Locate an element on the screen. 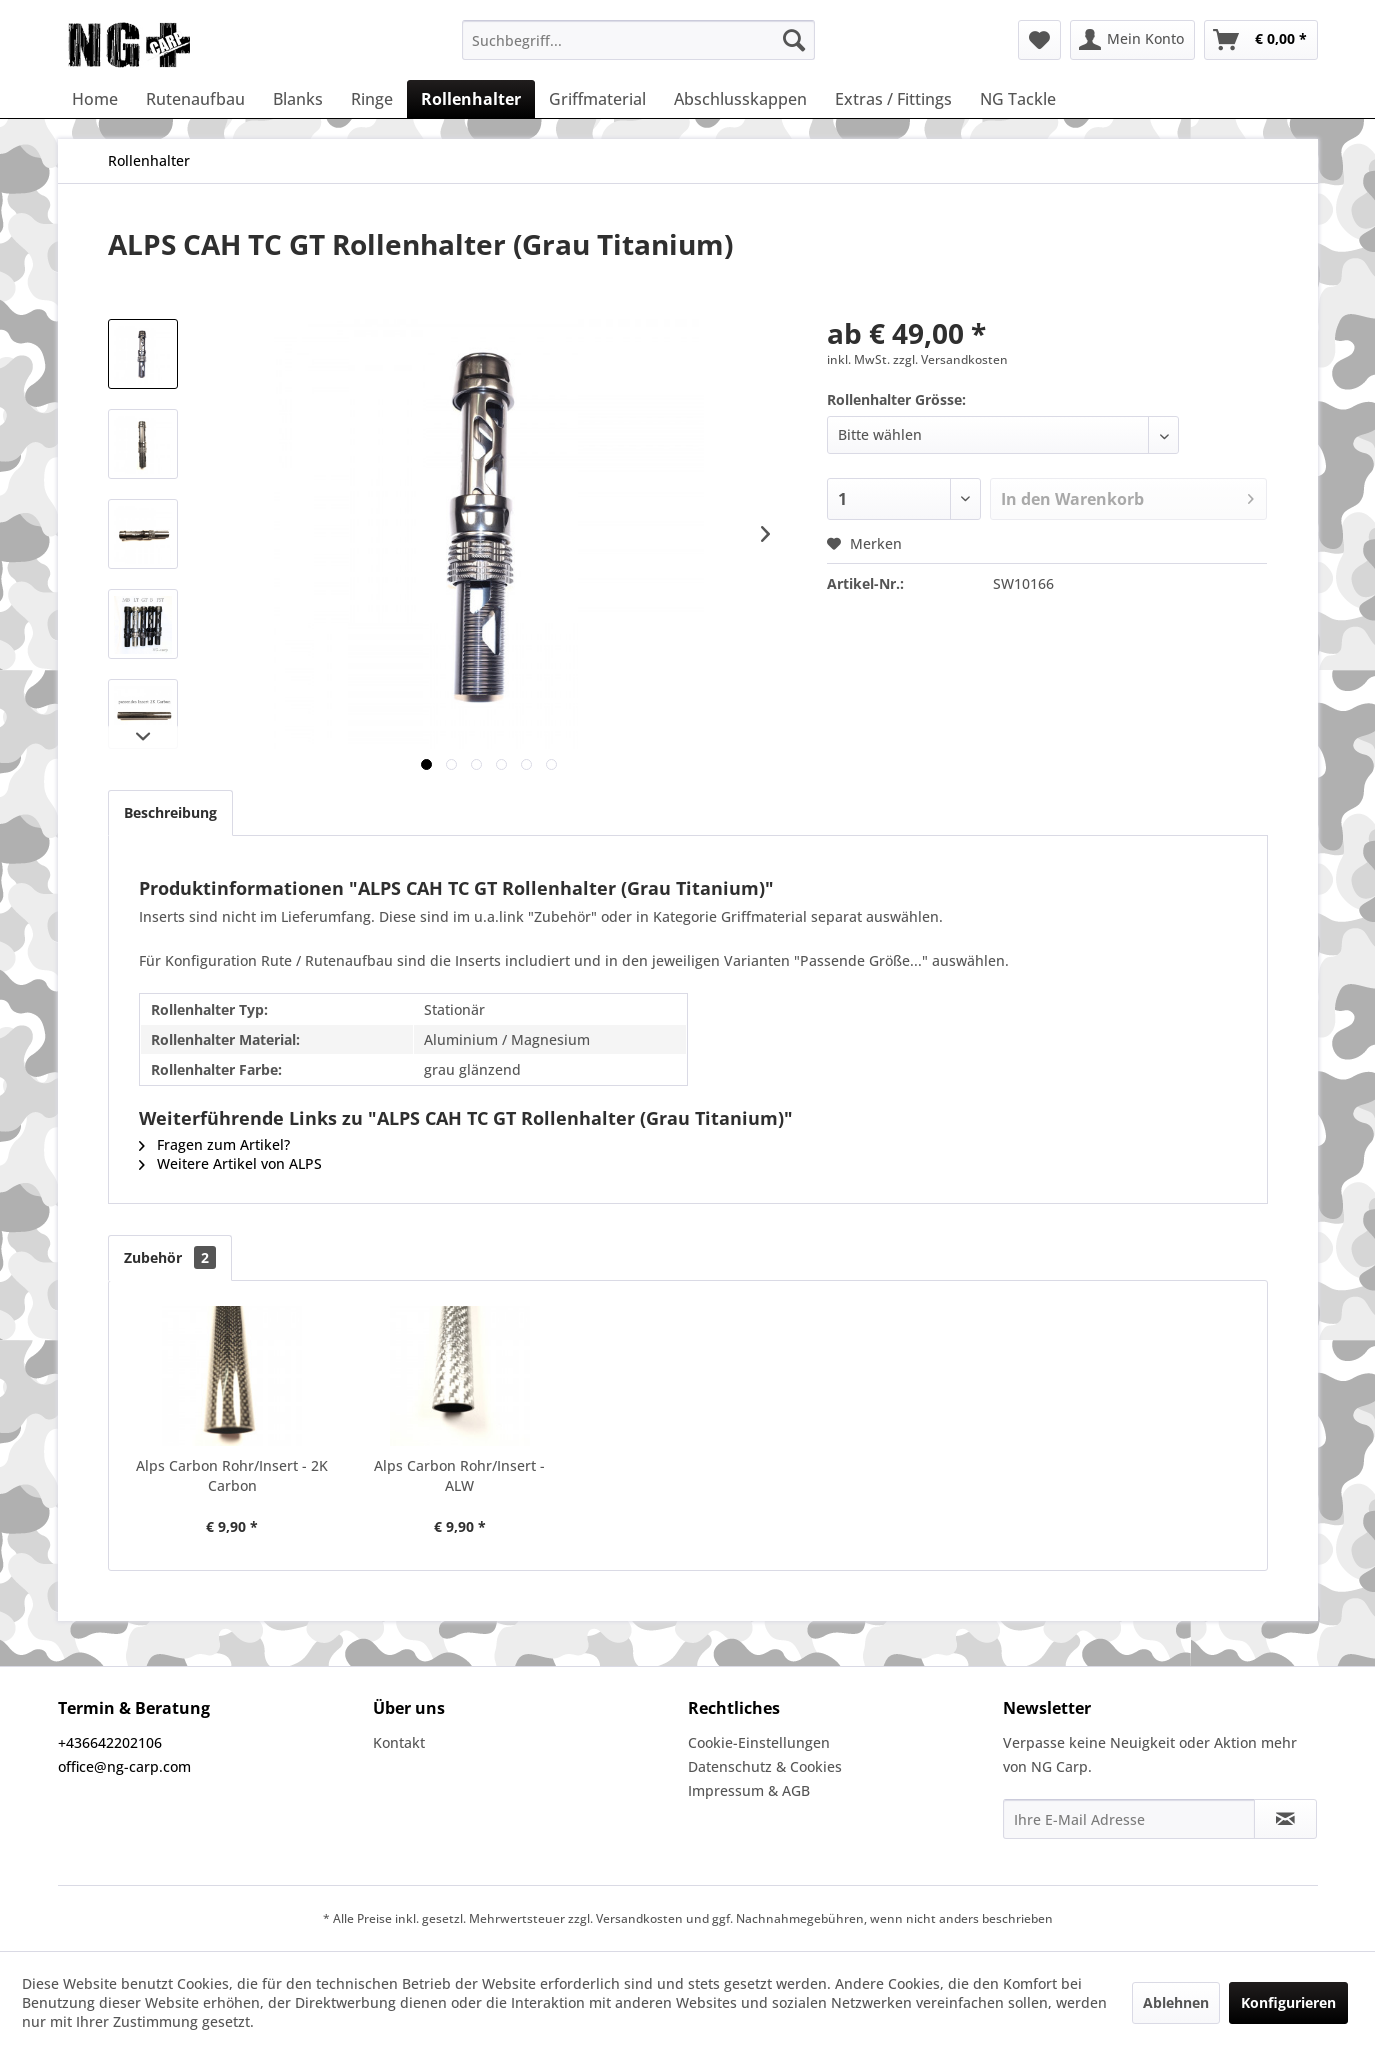 The image size is (1375, 2053). [Merkzettel] is located at coordinates (1039, 40).